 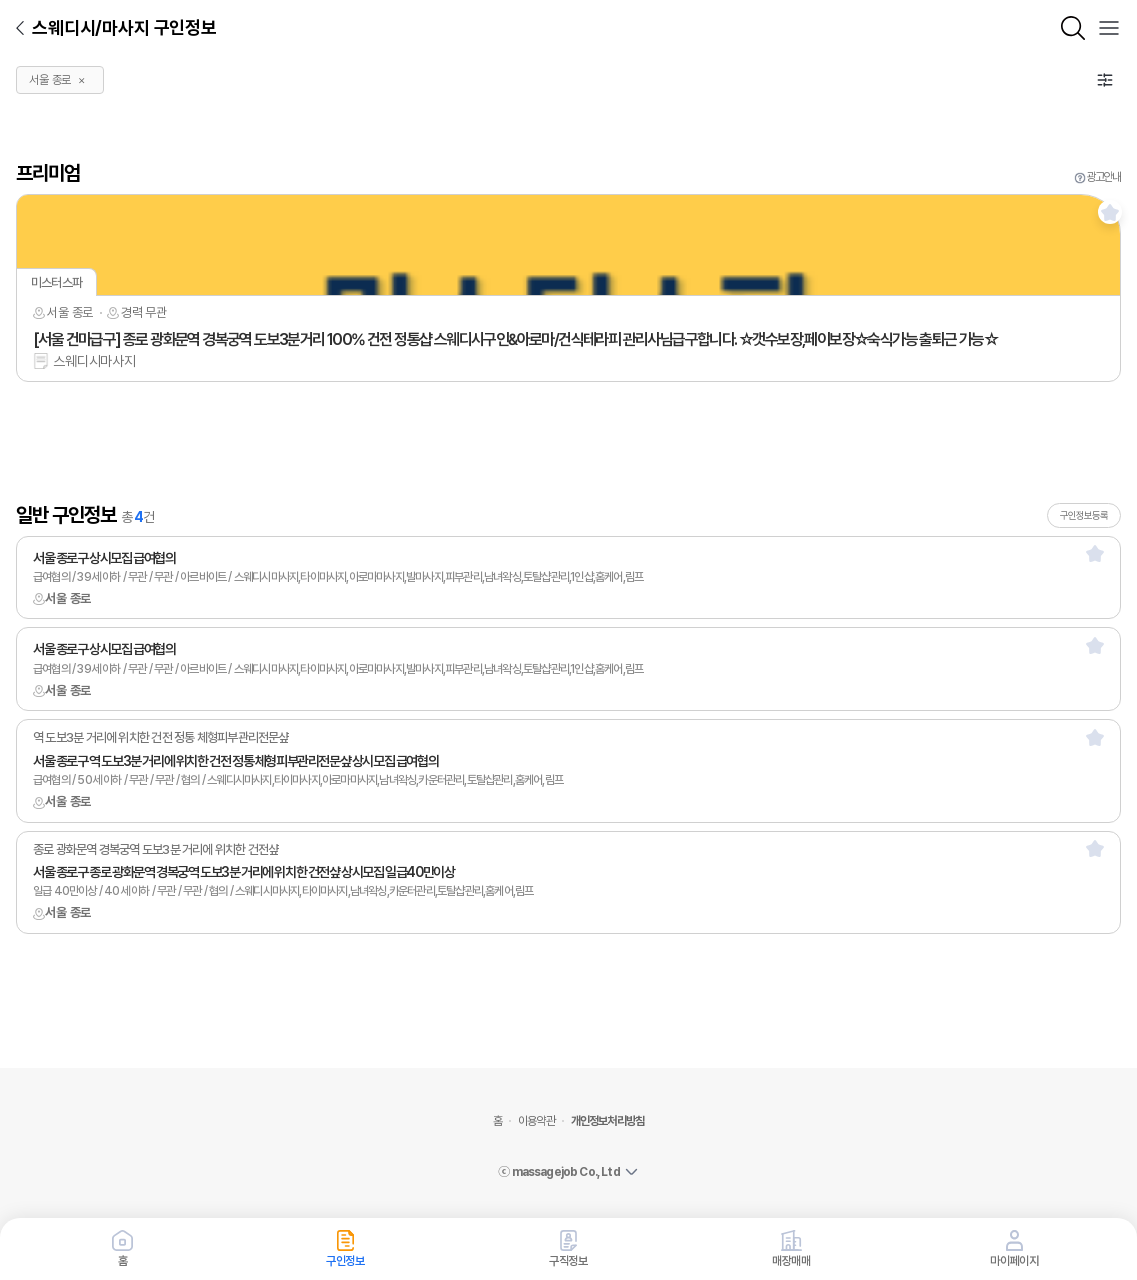 I want to click on 구인정보등록, so click(x=1084, y=515).